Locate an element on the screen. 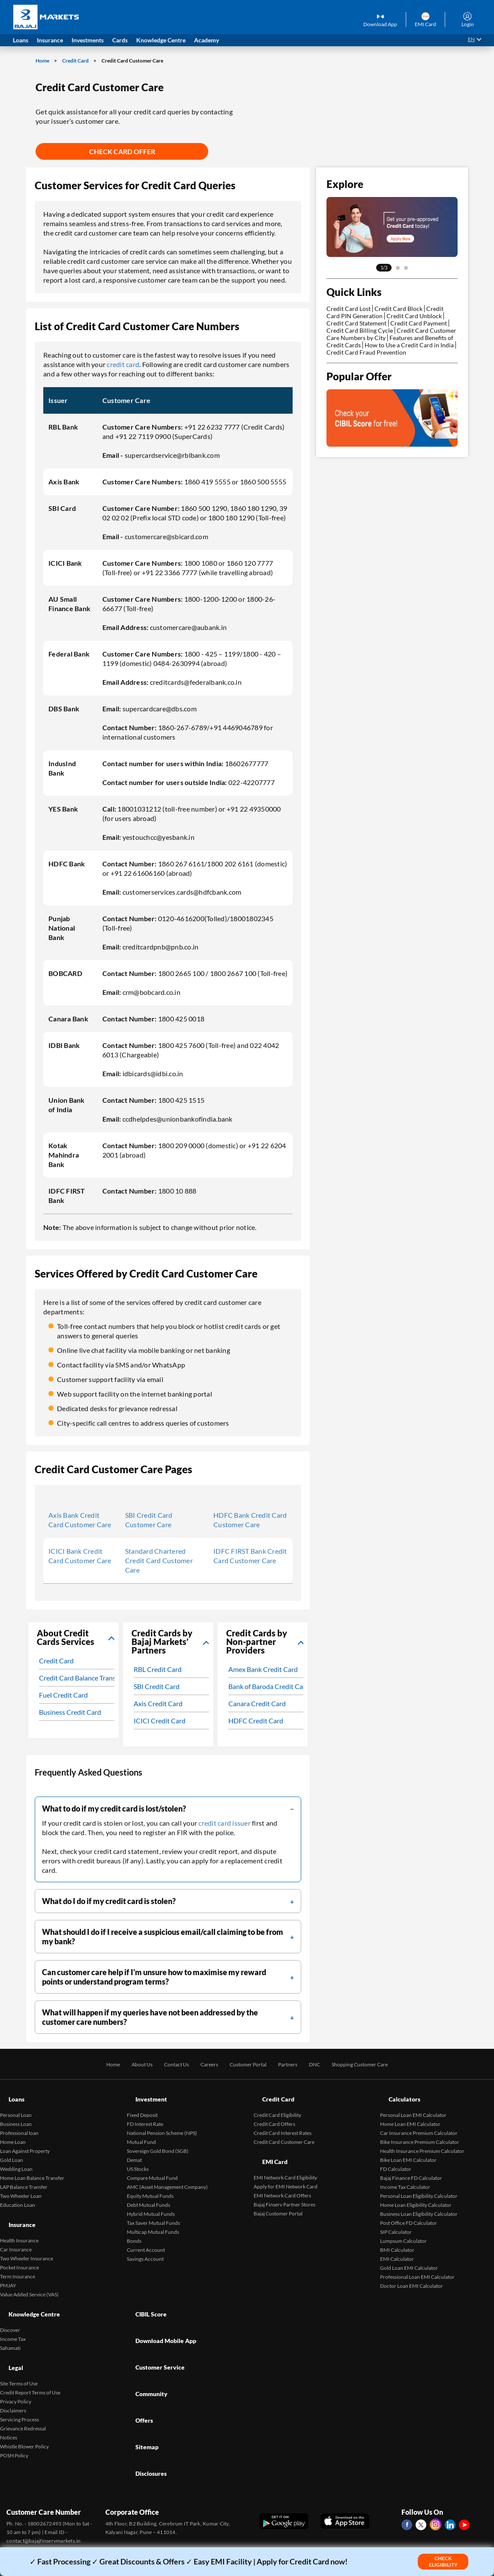  Check Eligibility is located at coordinates (443, 2561).